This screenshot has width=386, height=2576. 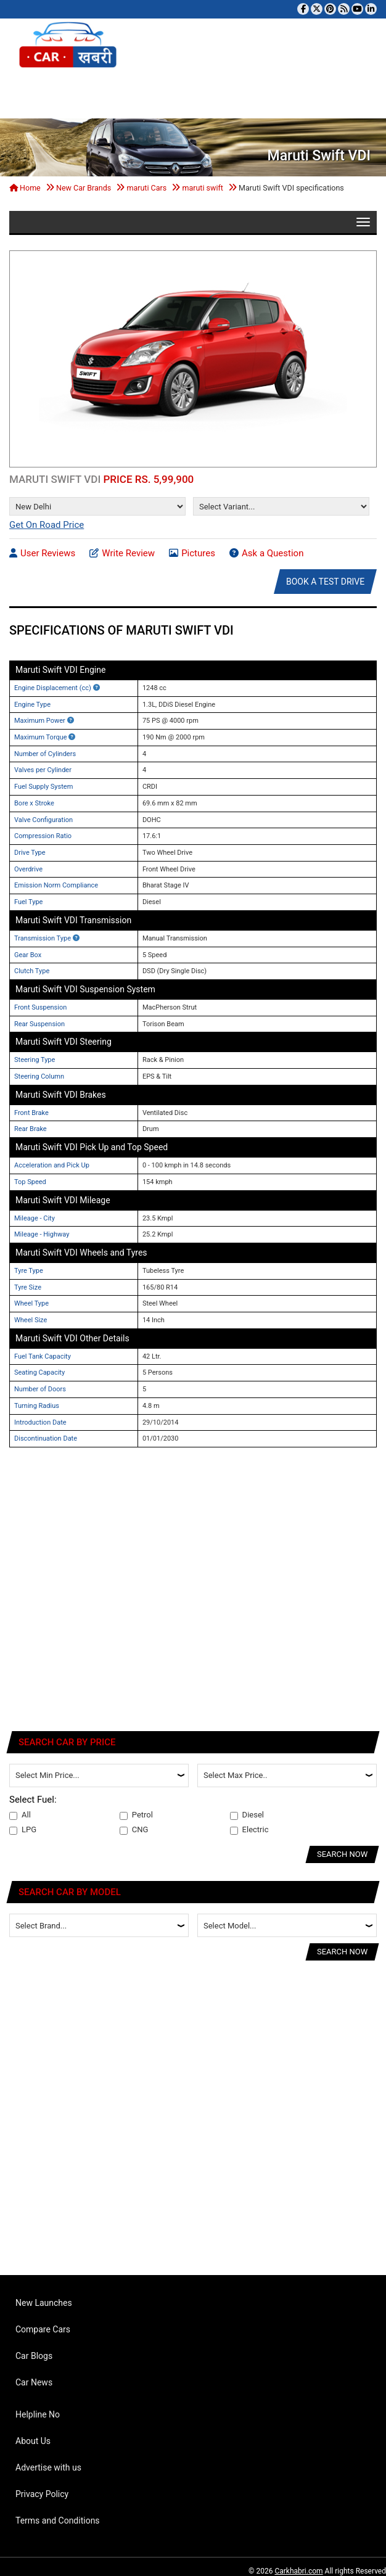 What do you see at coordinates (136, 1815) in the screenshot?
I see `Petrol` at bounding box center [136, 1815].